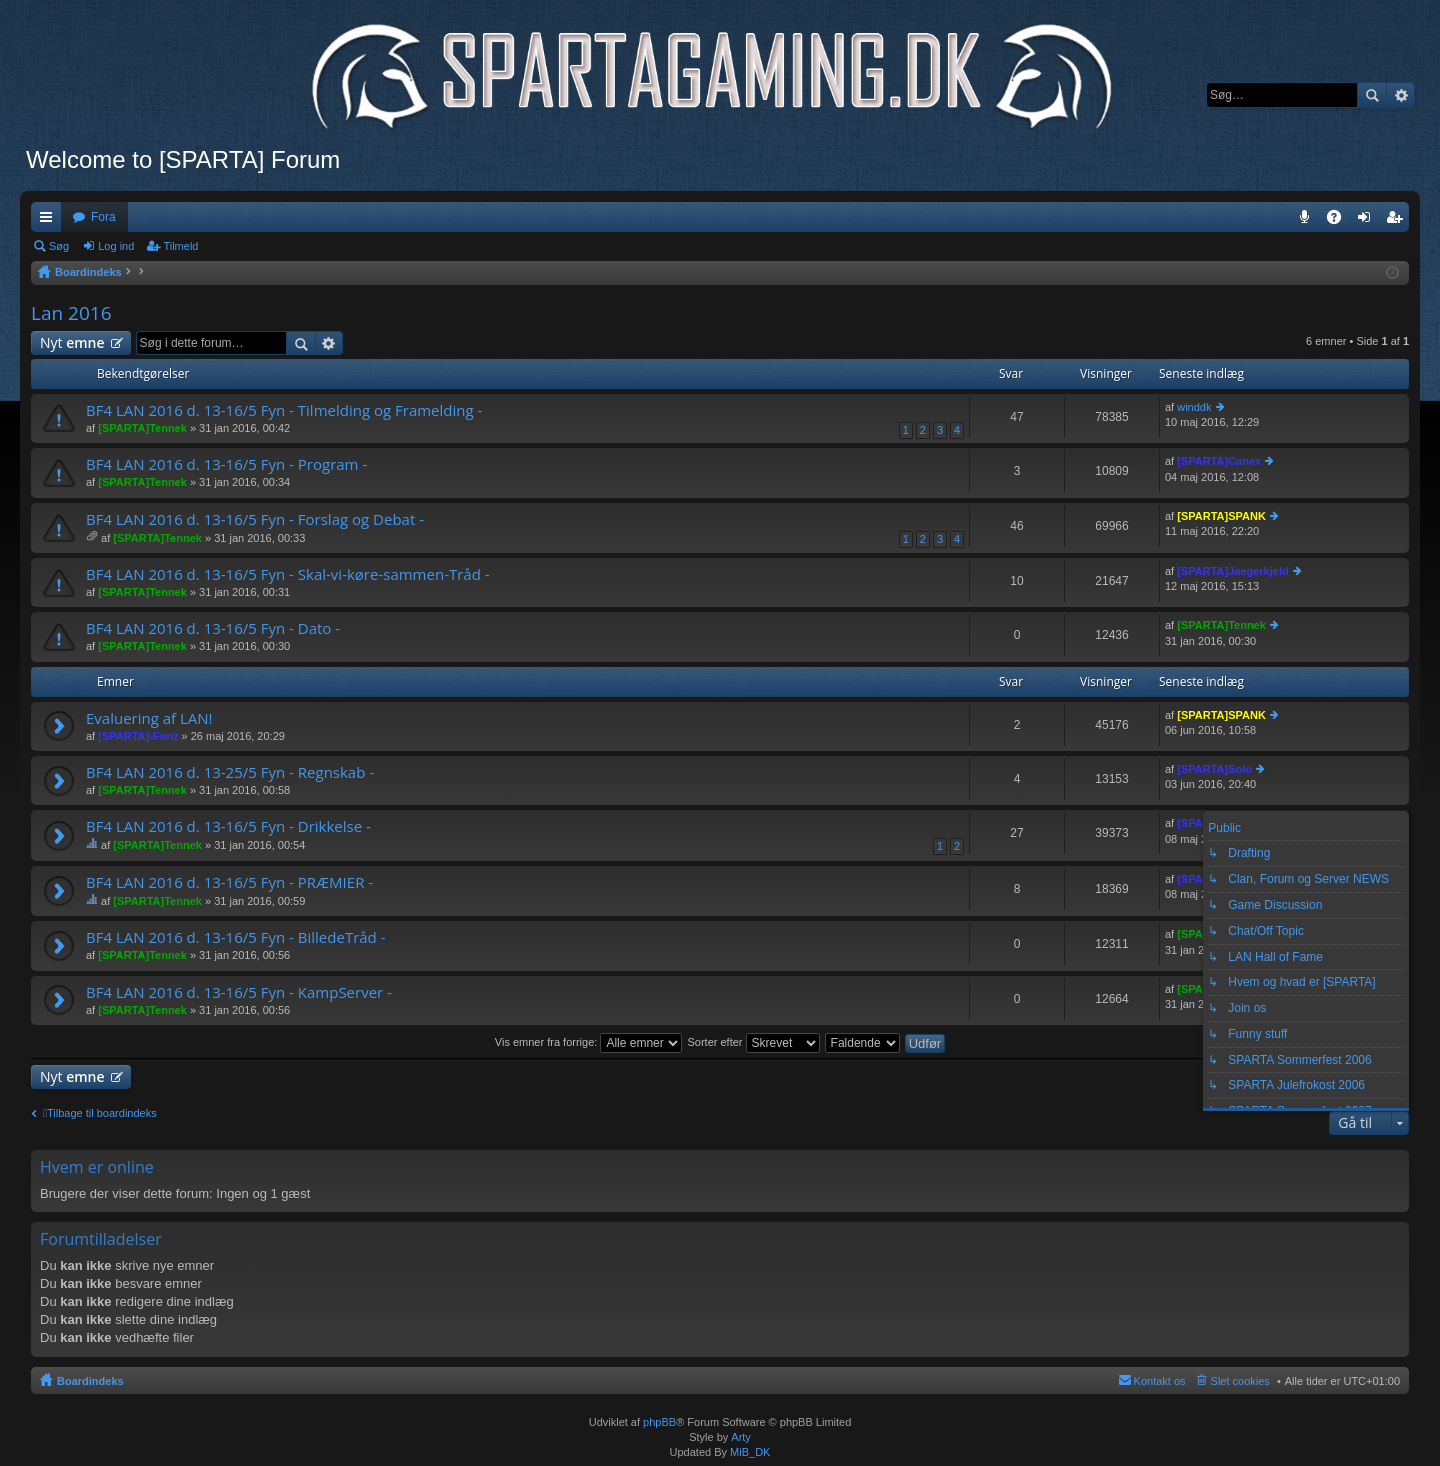  What do you see at coordinates (72, 342) in the screenshot?
I see `Nyt` at bounding box center [72, 342].